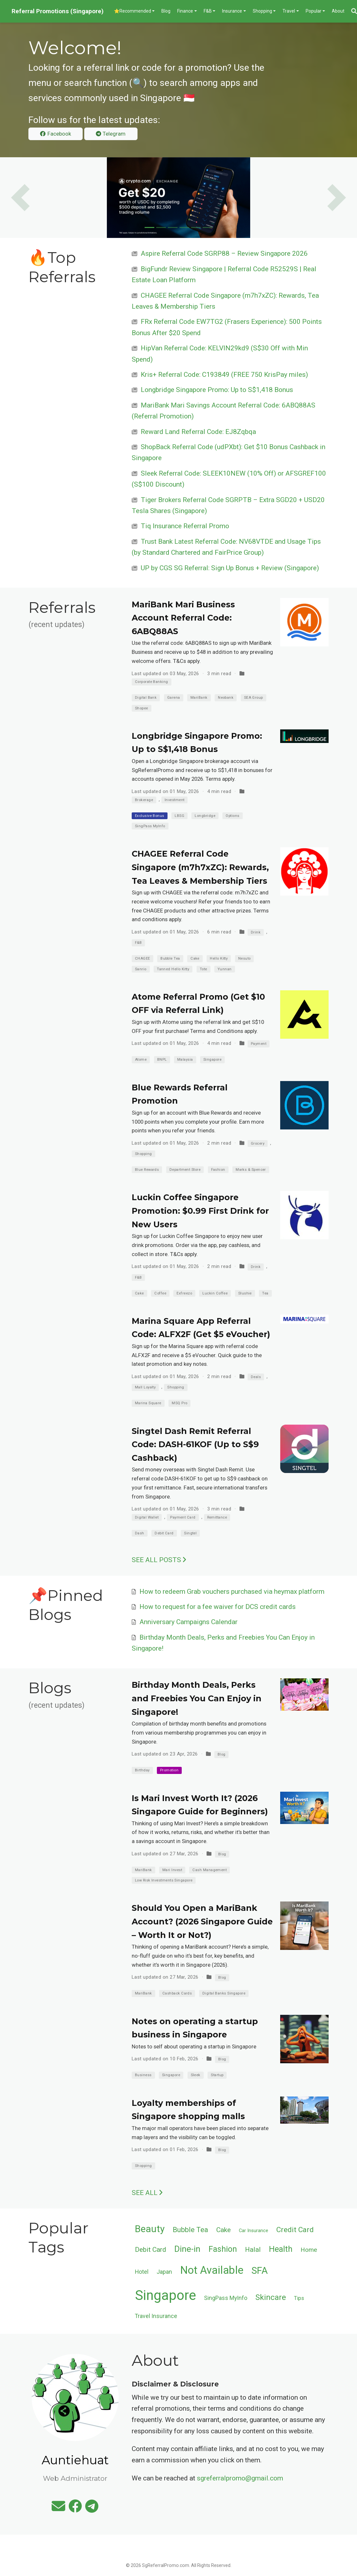 This screenshot has height=2576, width=357. I want to click on Nesuto, so click(244, 958).